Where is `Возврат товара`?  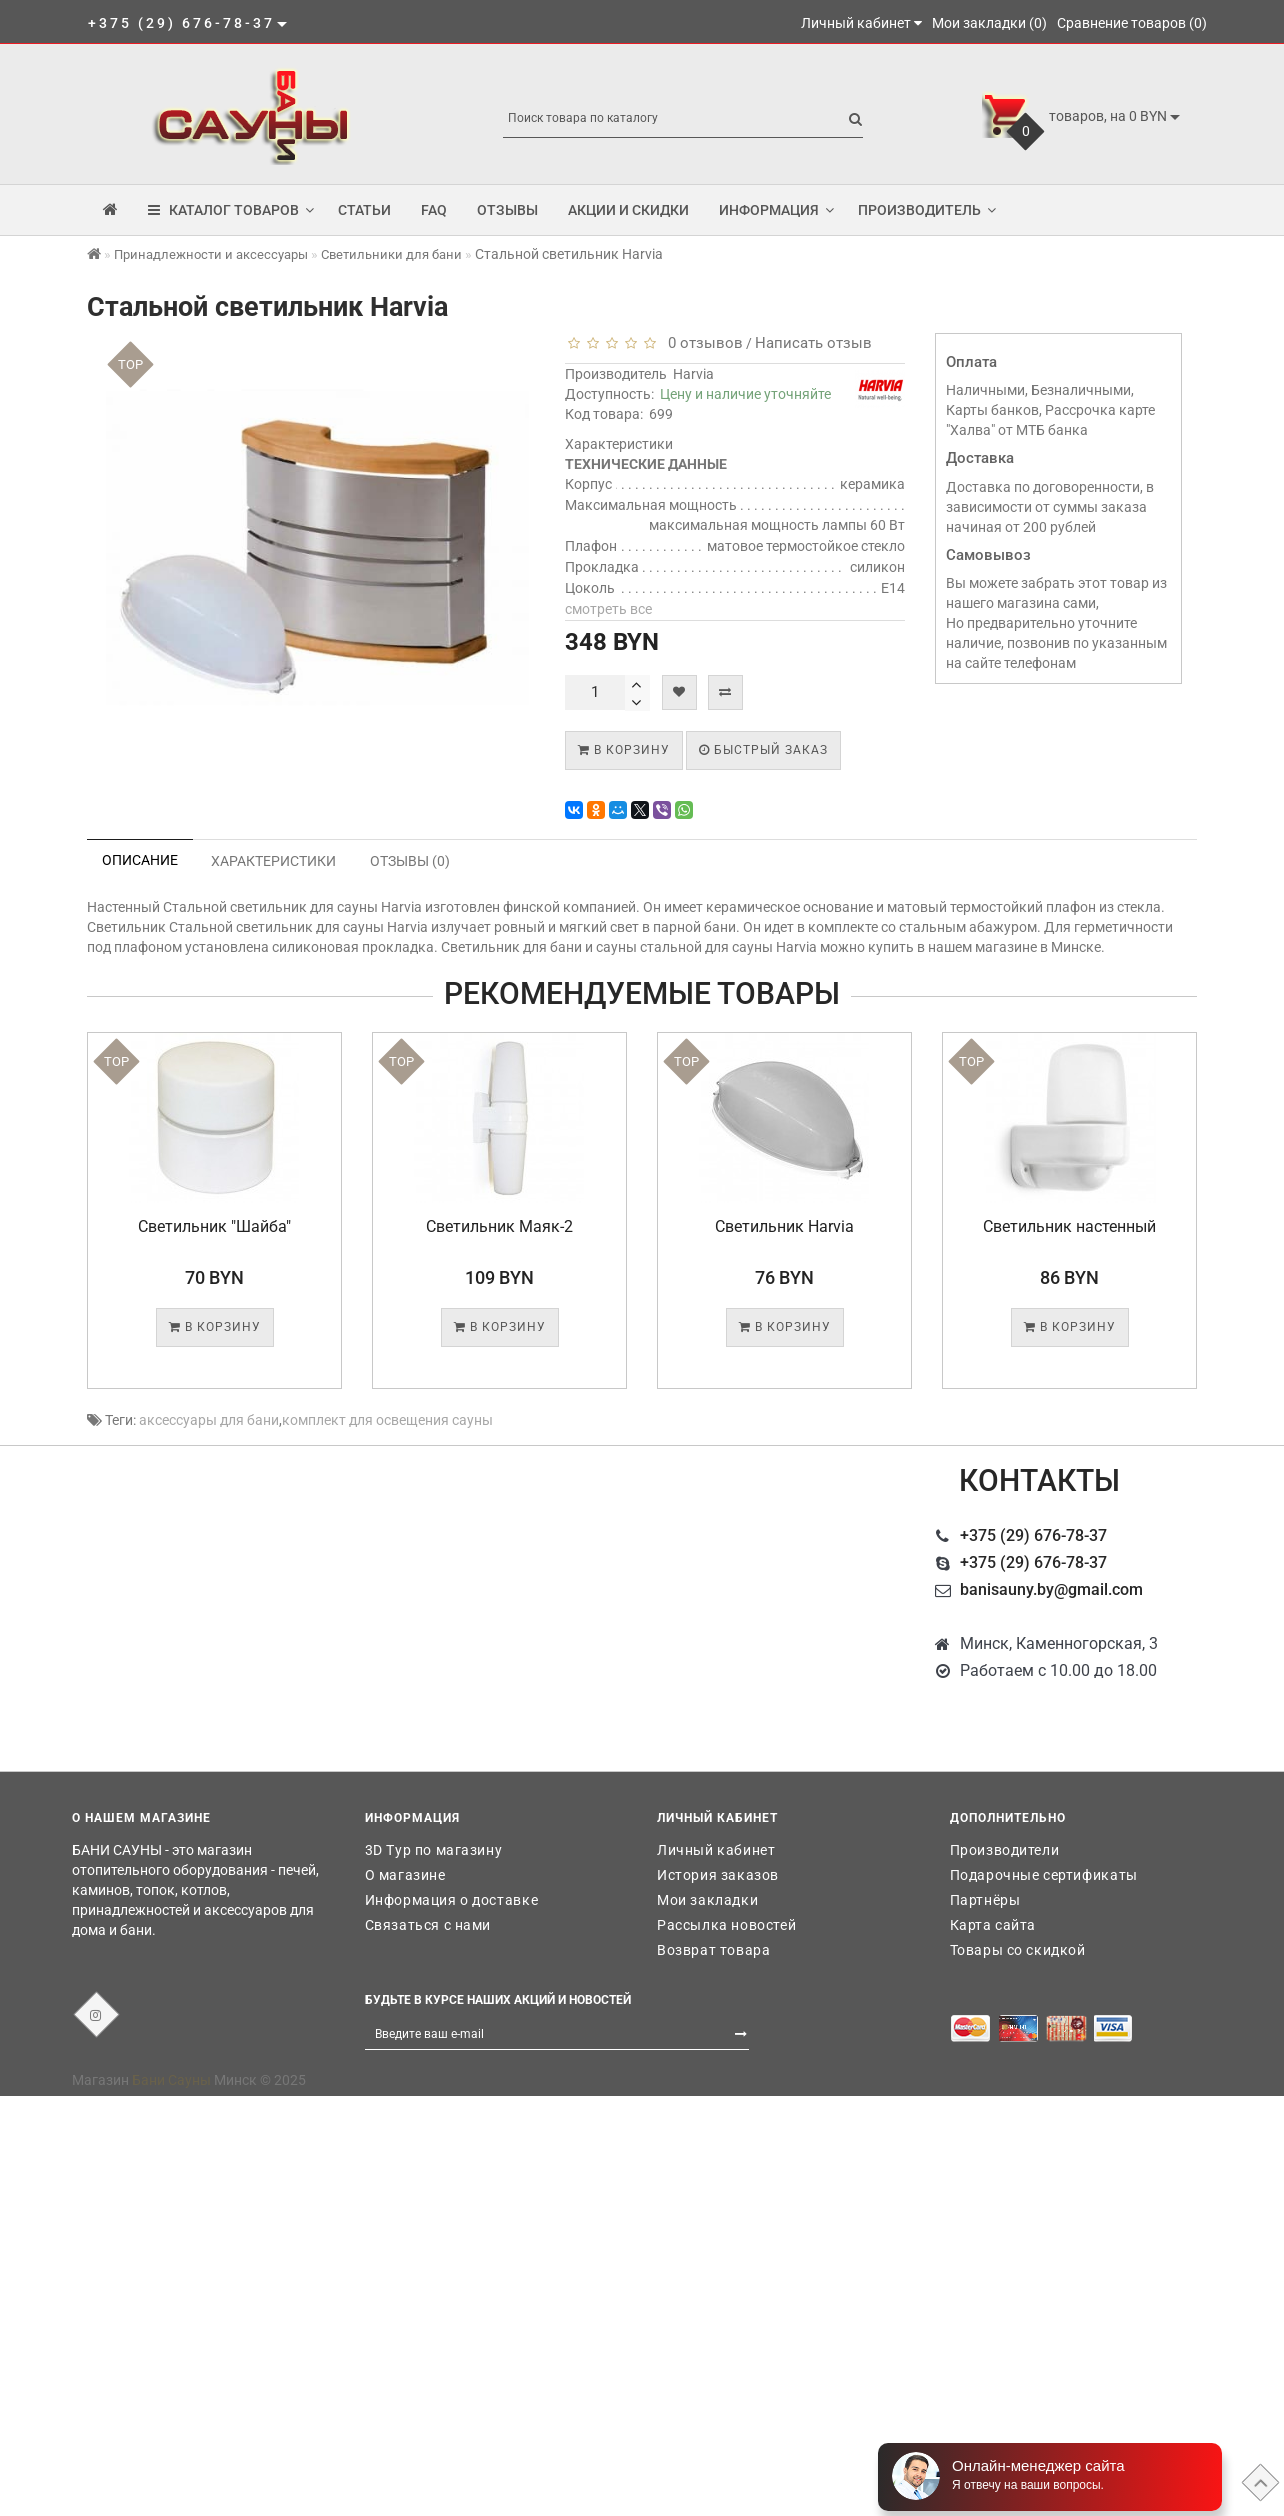
Возврат товара is located at coordinates (713, 1950).